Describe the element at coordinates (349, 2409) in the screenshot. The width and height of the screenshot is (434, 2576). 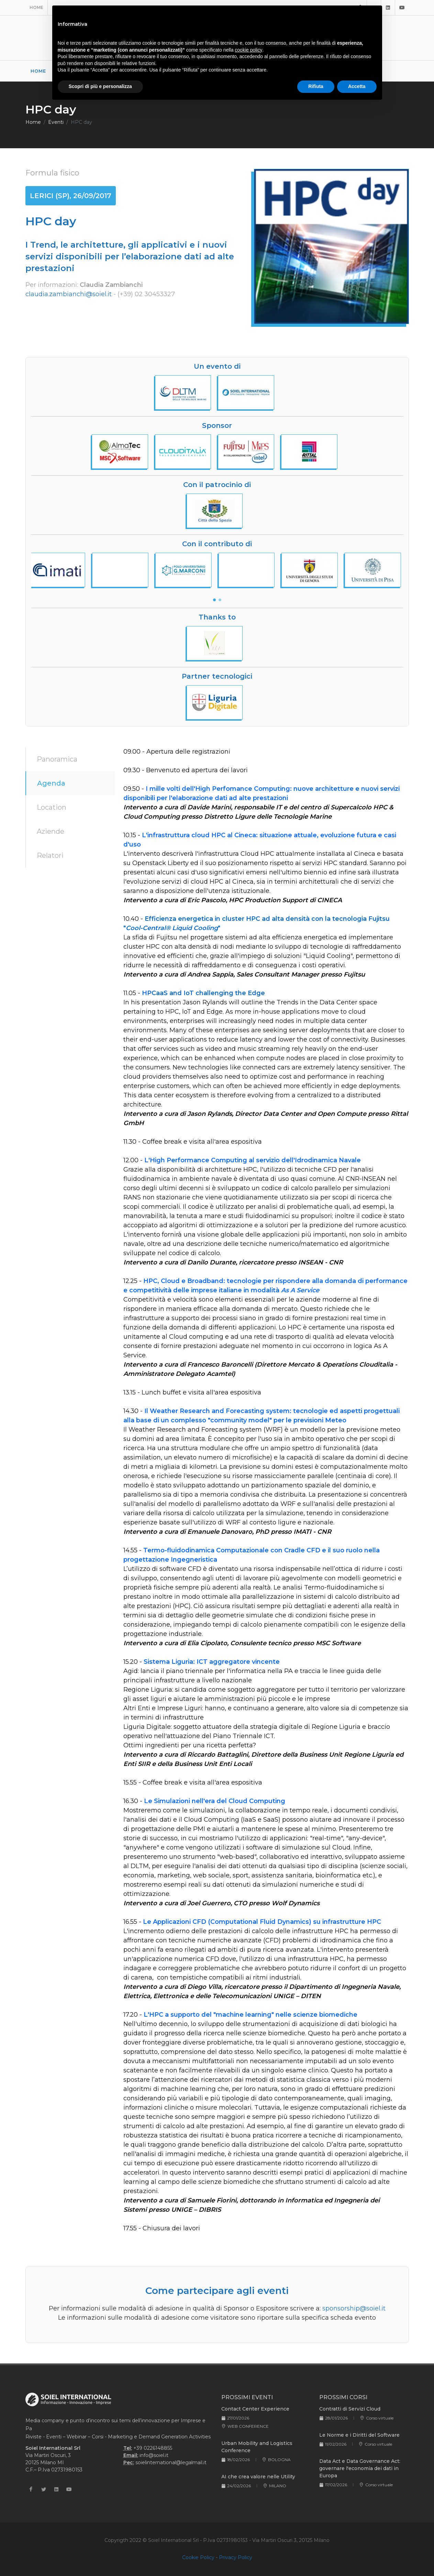
I see `Contratti di Servizi Cloud` at that location.